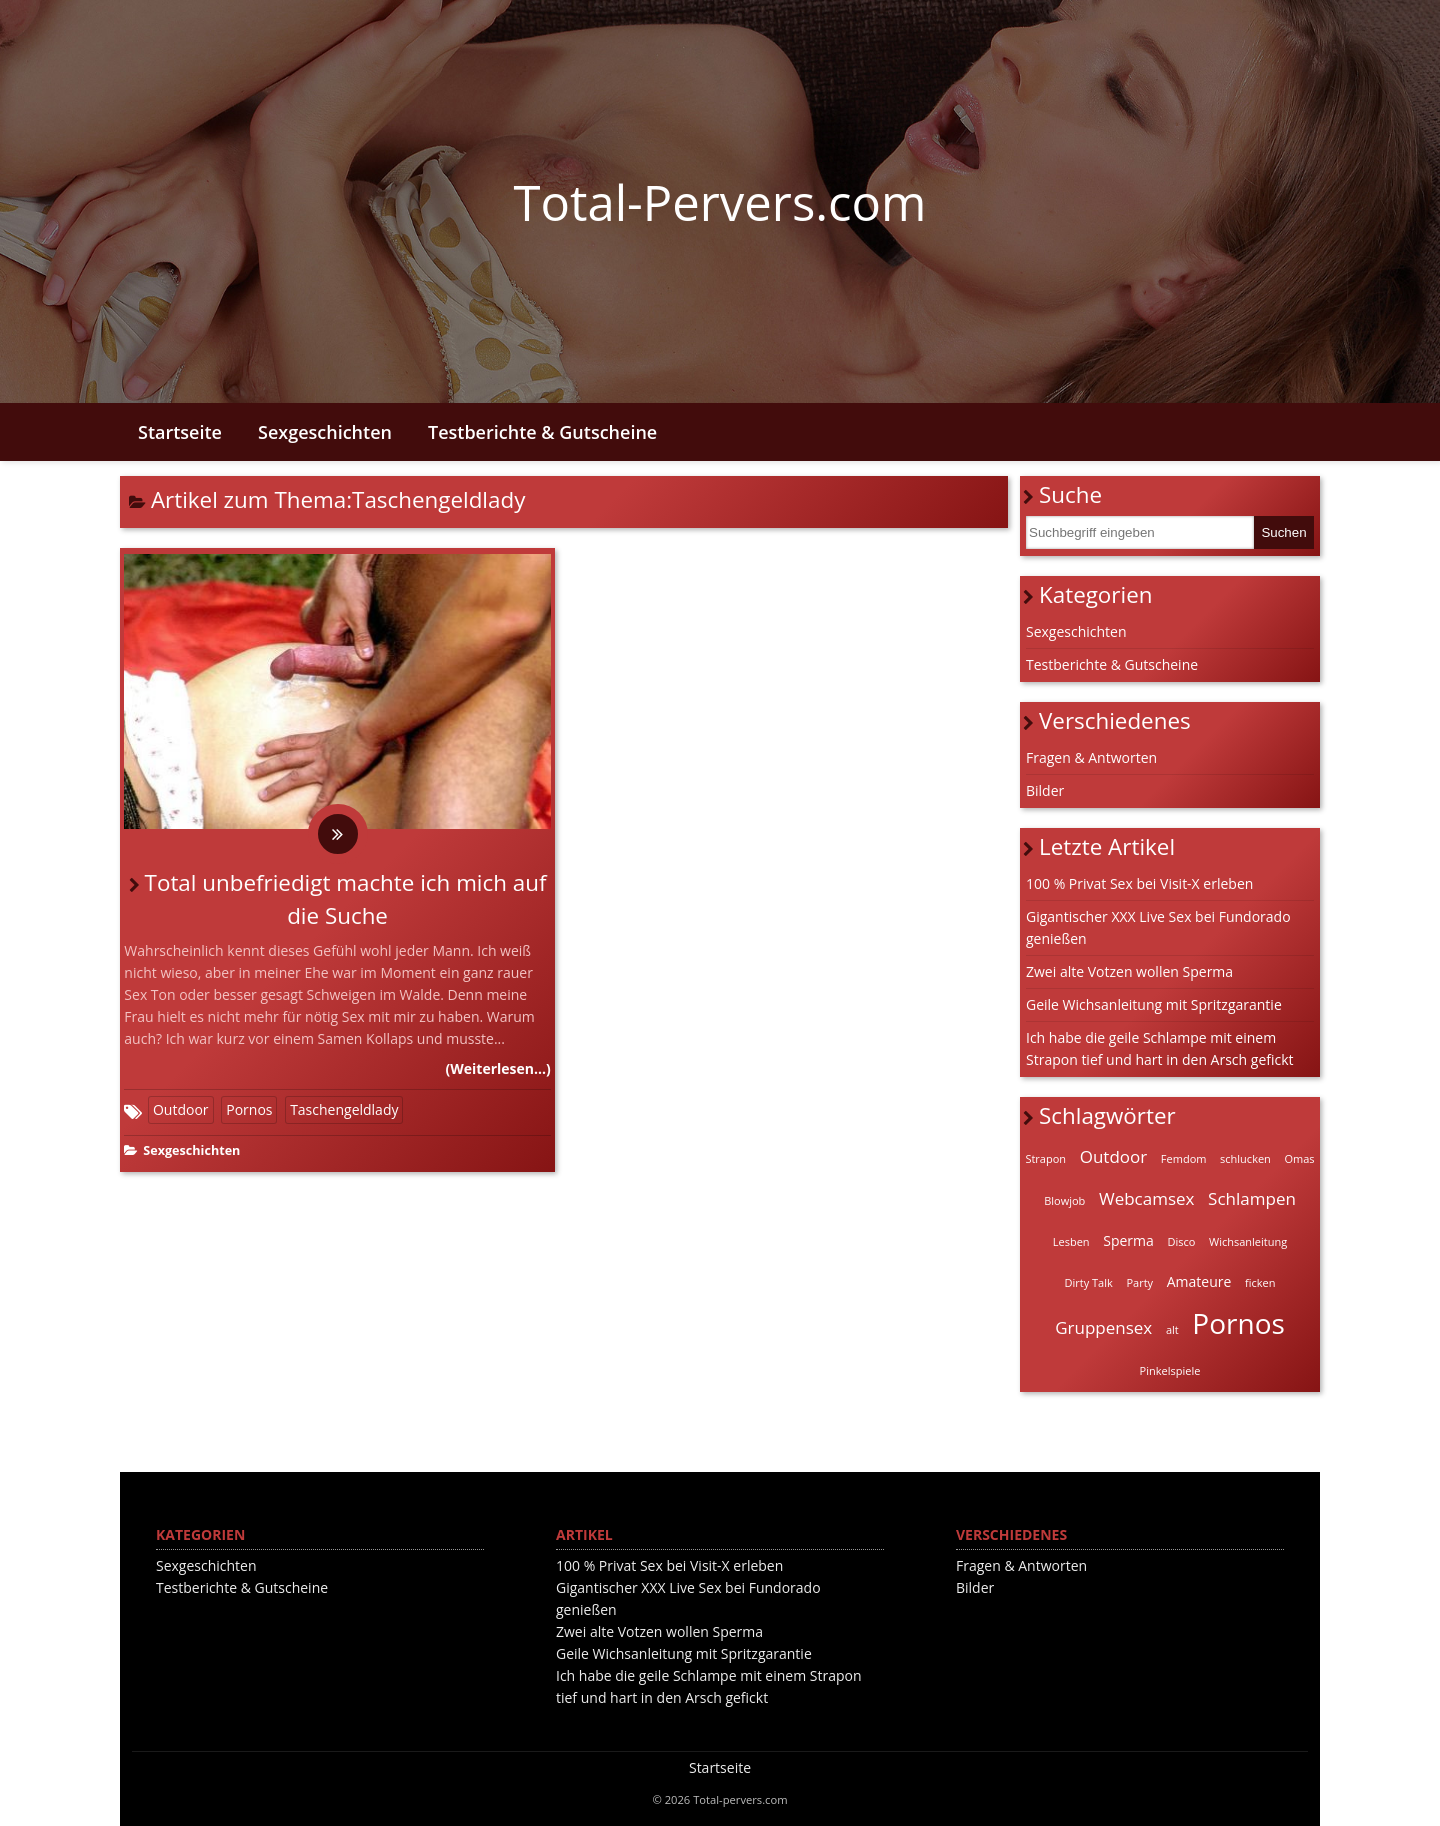  I want to click on Gruppensex, so click(1103, 1327).